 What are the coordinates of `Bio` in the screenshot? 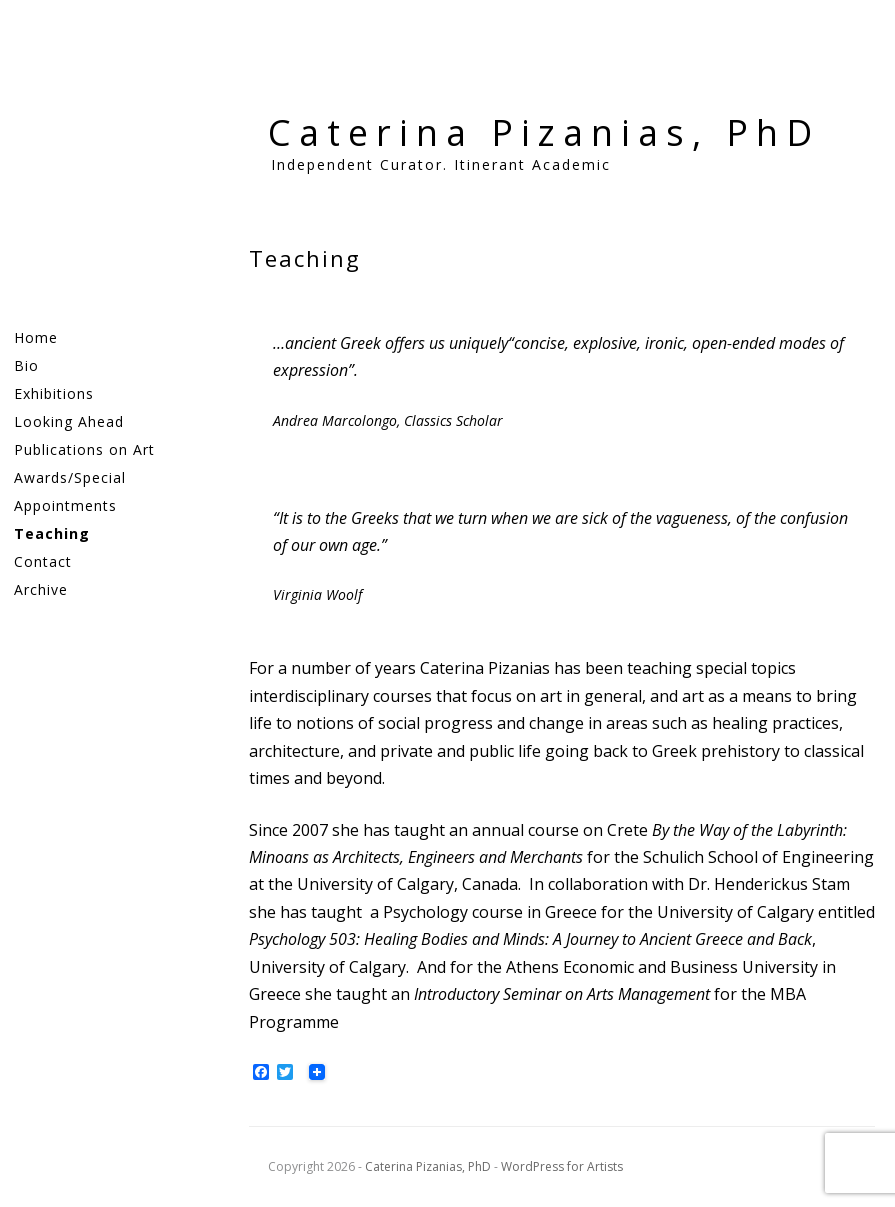 It's located at (26, 365).